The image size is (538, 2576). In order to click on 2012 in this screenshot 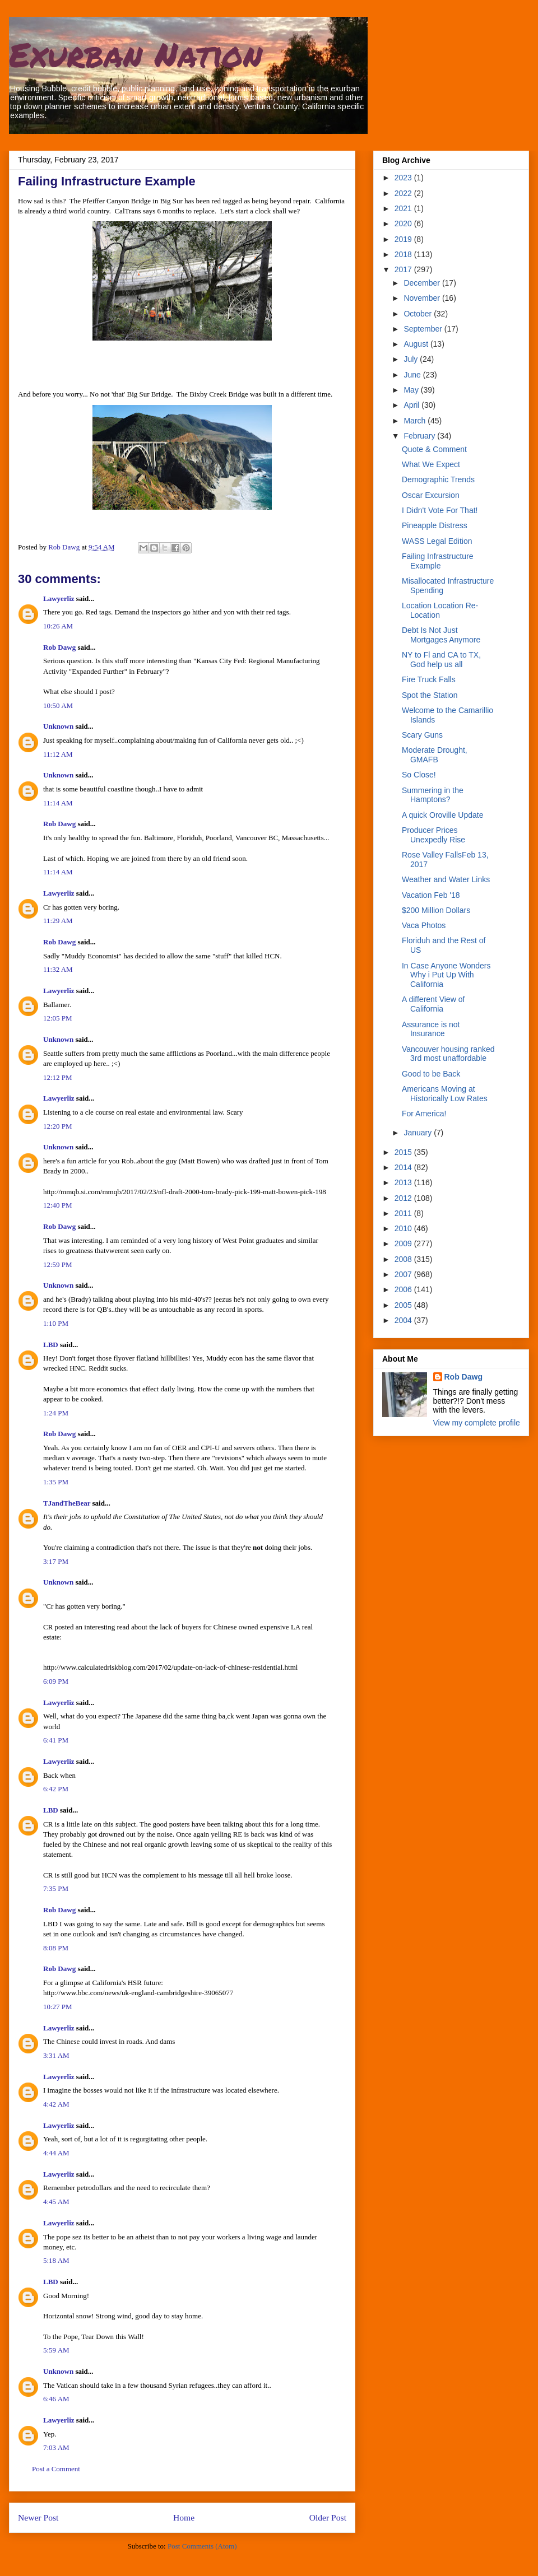, I will do `click(404, 1198)`.